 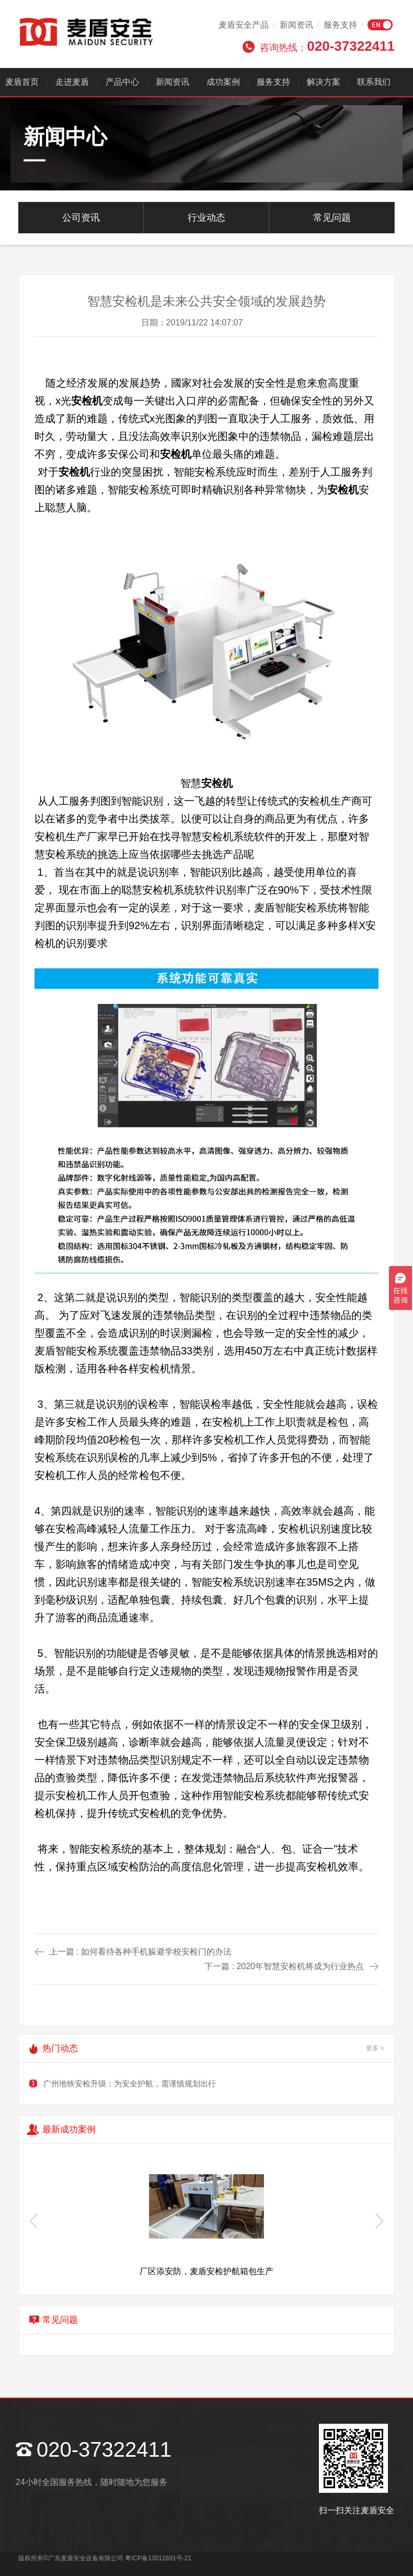 I want to click on 更多 >, so click(x=375, y=2048).